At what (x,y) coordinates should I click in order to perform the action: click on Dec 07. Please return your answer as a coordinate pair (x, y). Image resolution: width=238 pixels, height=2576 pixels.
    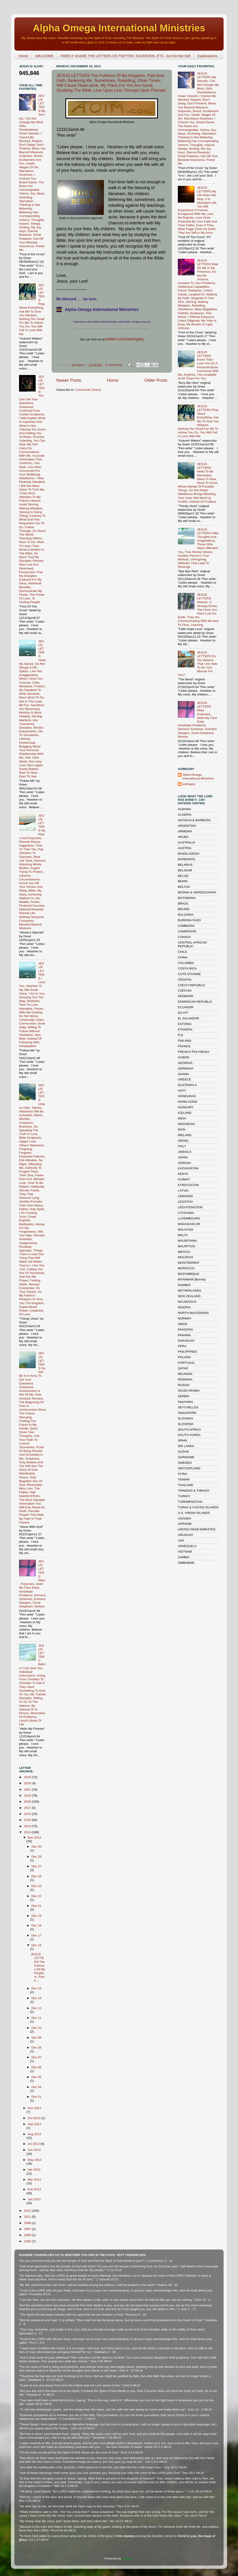
    Looking at the image, I should click on (36, 2057).